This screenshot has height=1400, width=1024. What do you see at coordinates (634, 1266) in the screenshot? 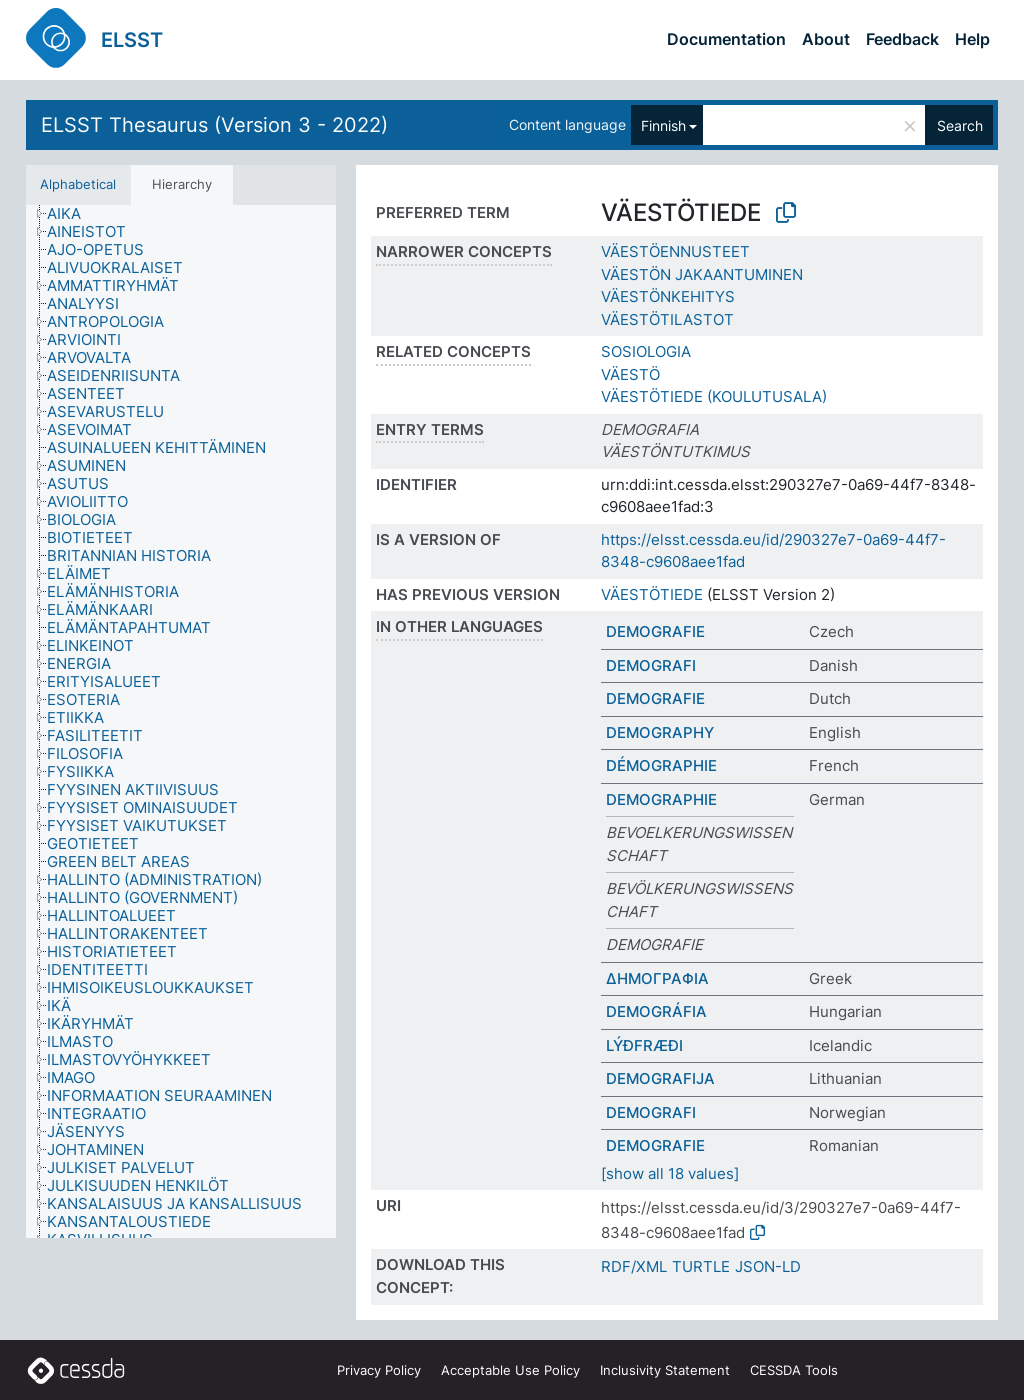
I see `RDF/XML` at bounding box center [634, 1266].